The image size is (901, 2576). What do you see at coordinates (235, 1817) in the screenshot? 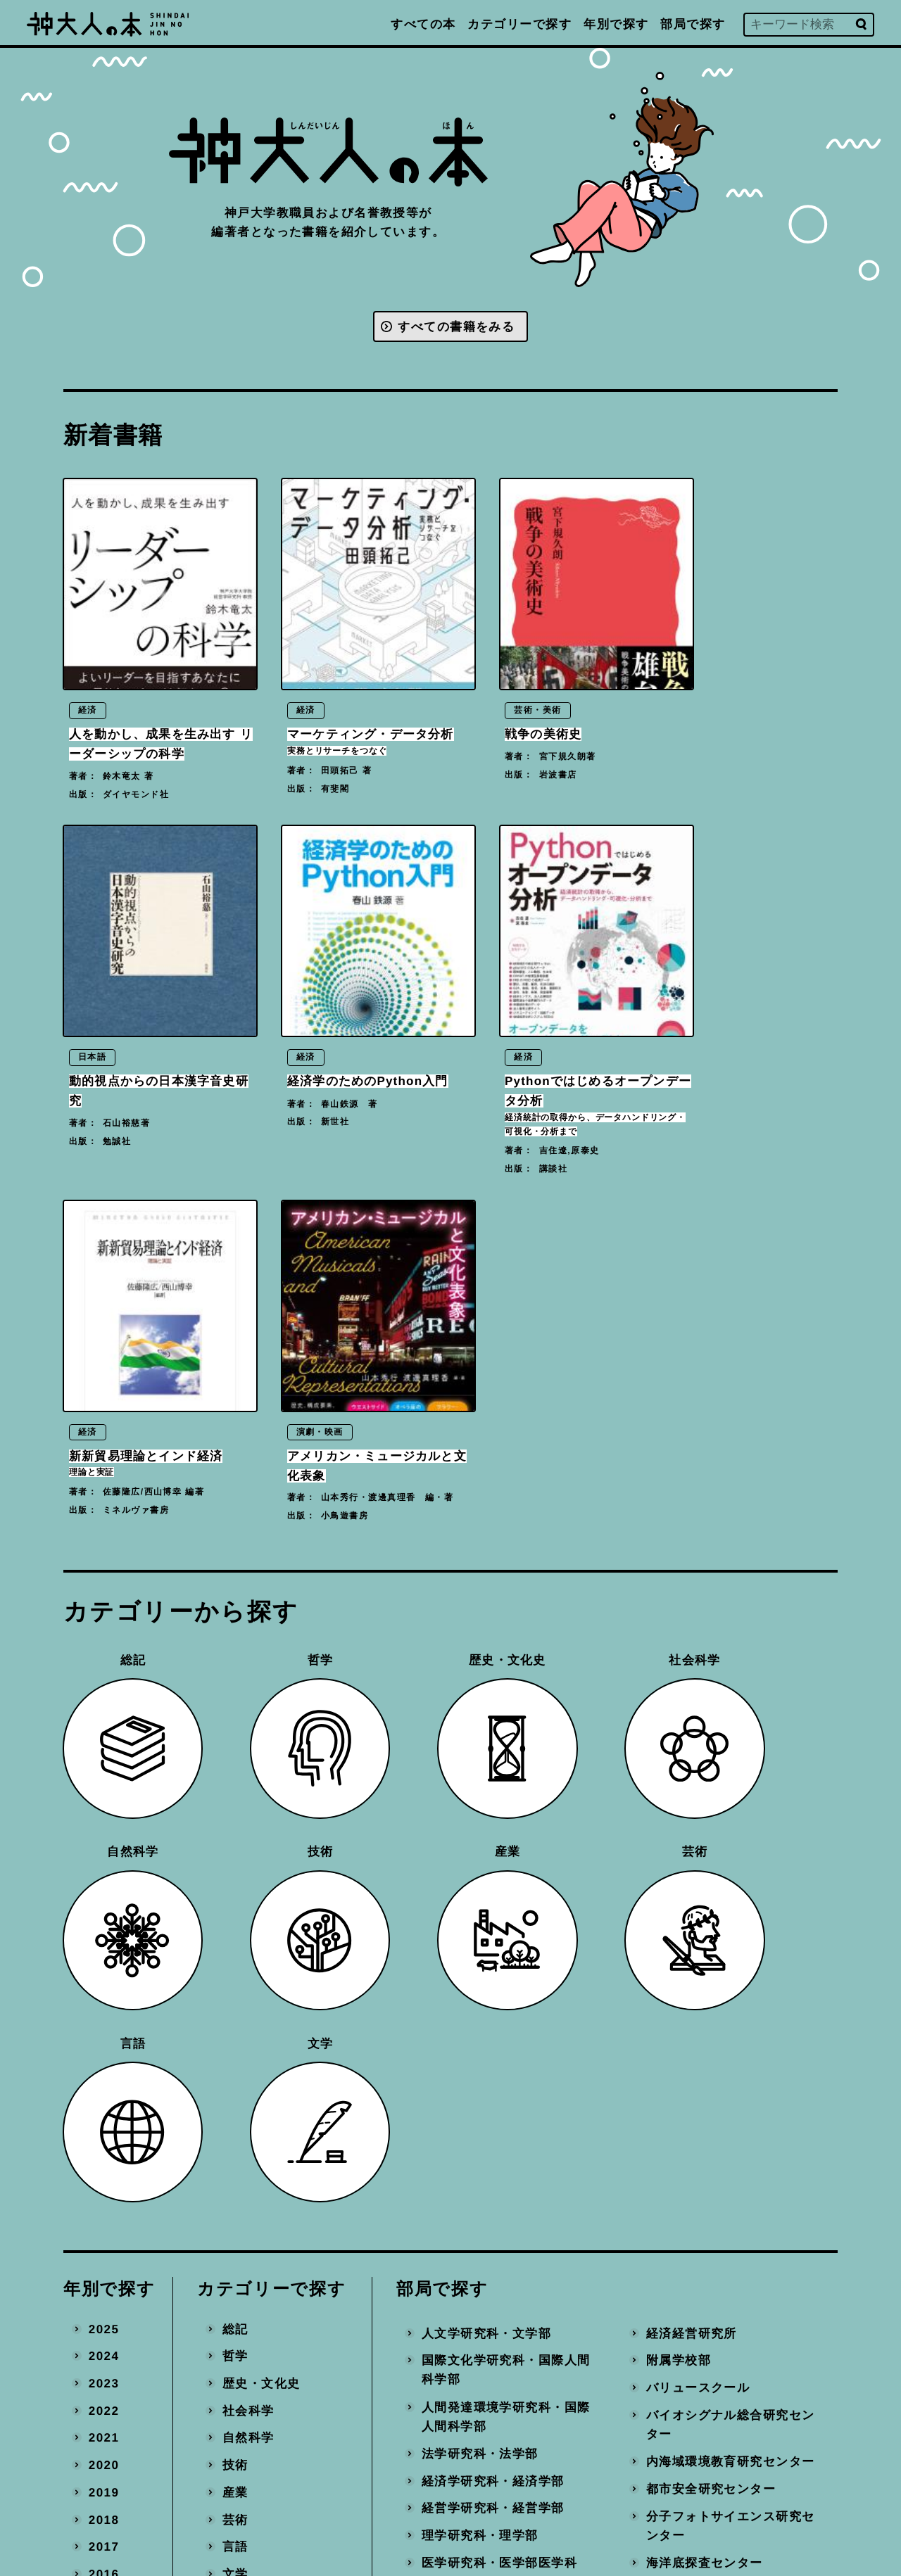
I see `哲学` at bounding box center [235, 1817].